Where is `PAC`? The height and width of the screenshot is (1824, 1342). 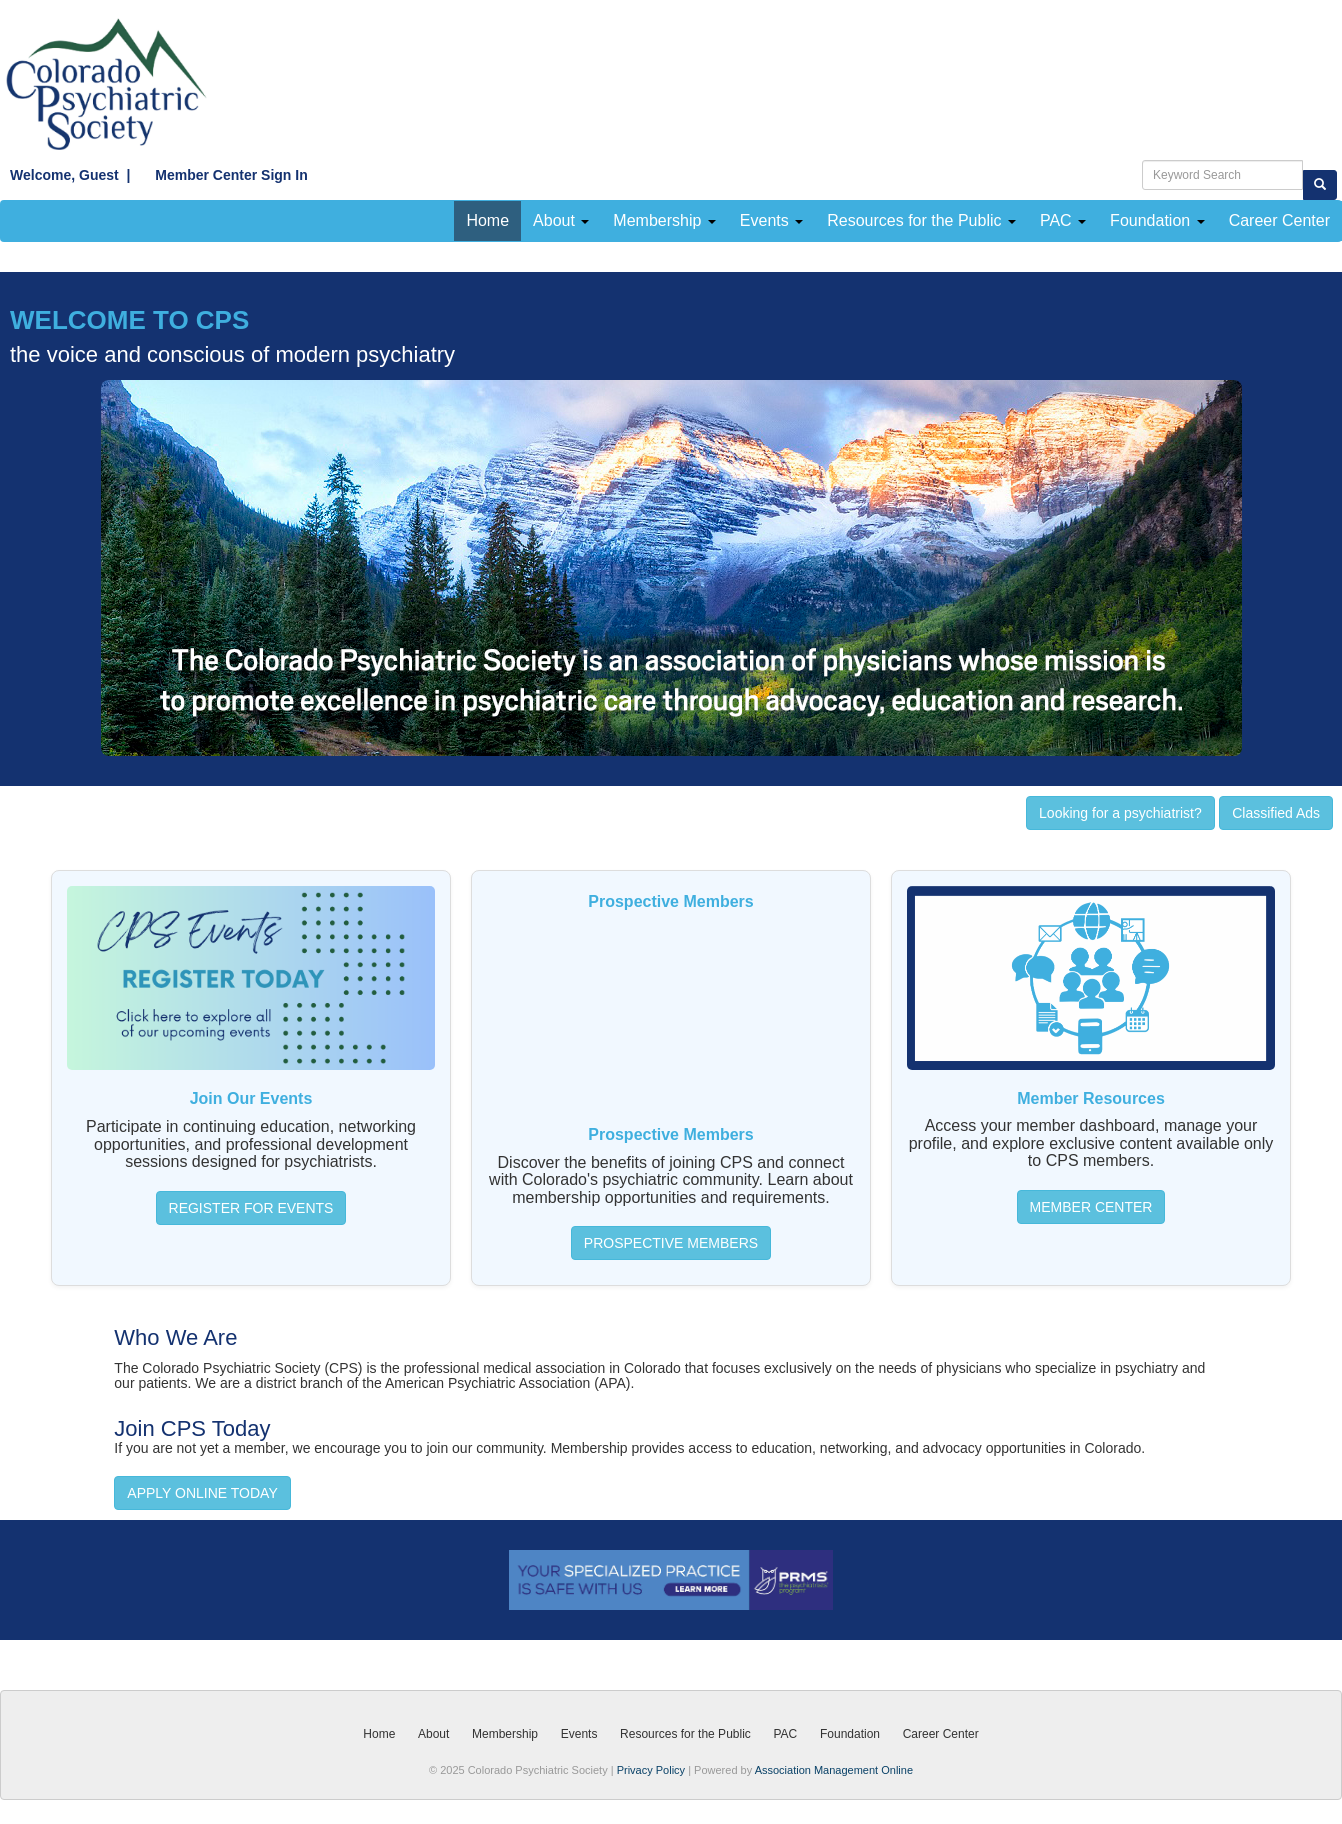
PAC is located at coordinates (1063, 220).